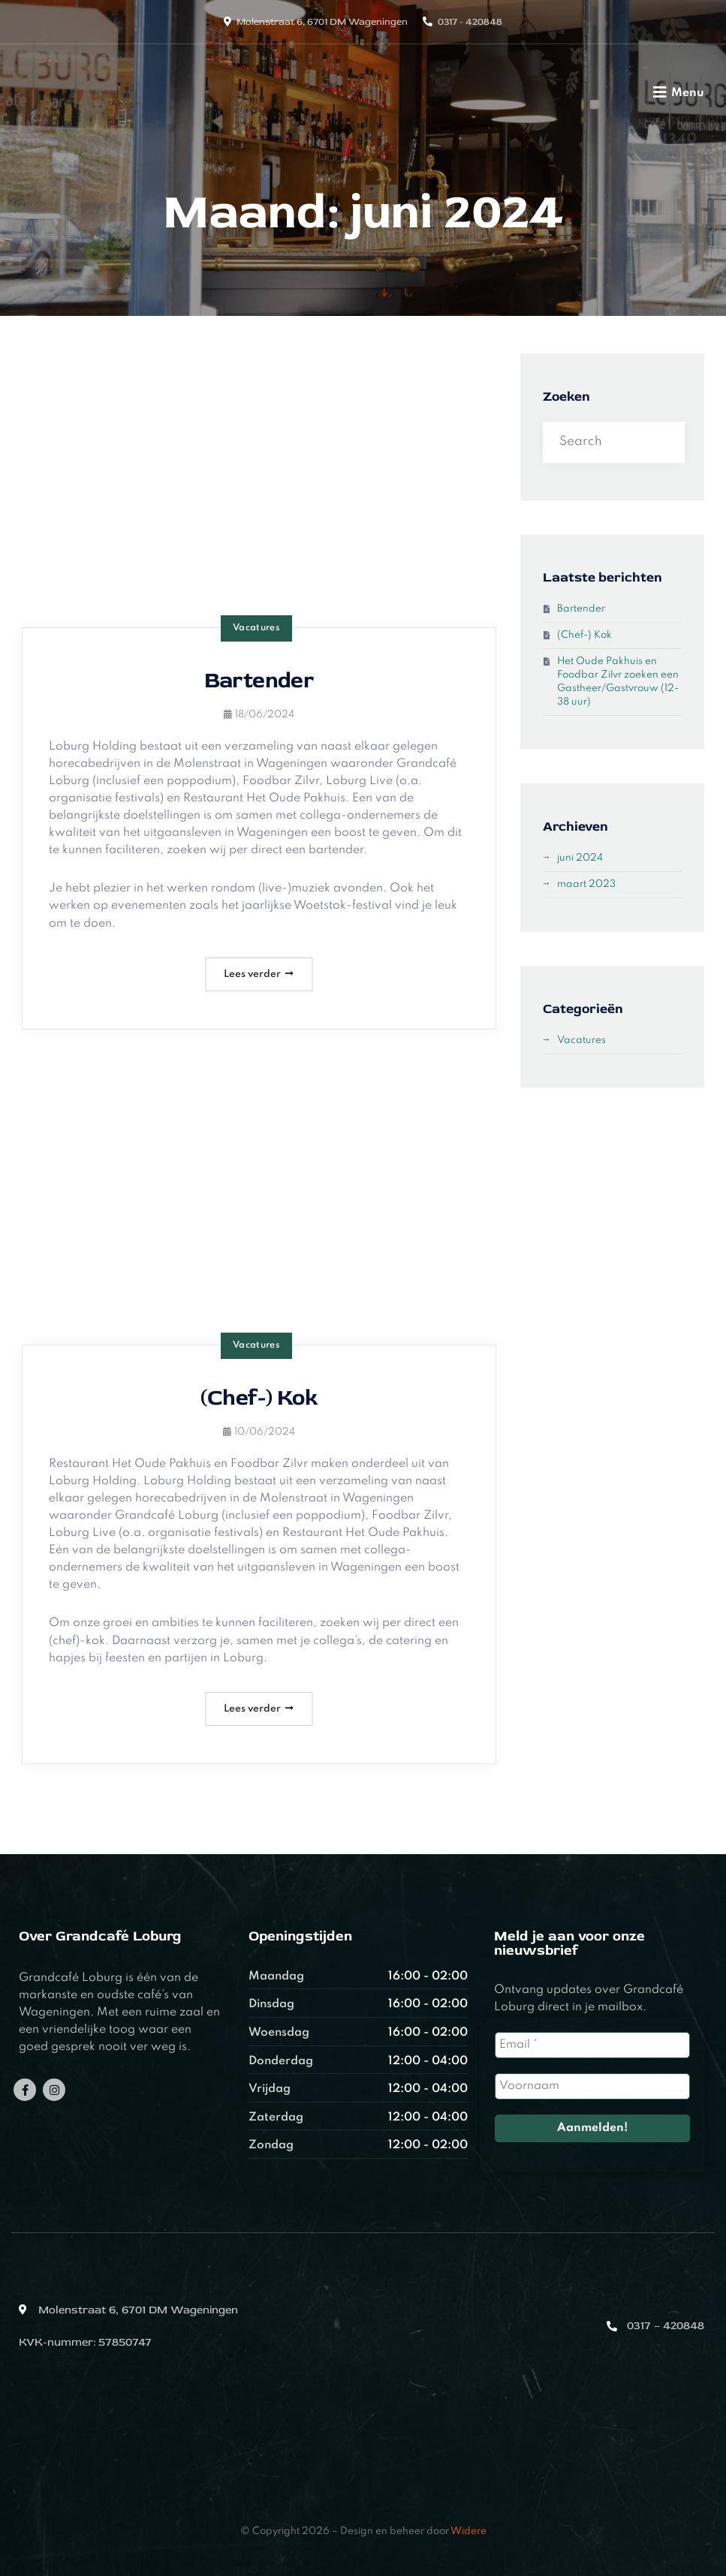 The width and height of the screenshot is (726, 2576). I want to click on juni 2024, so click(580, 858).